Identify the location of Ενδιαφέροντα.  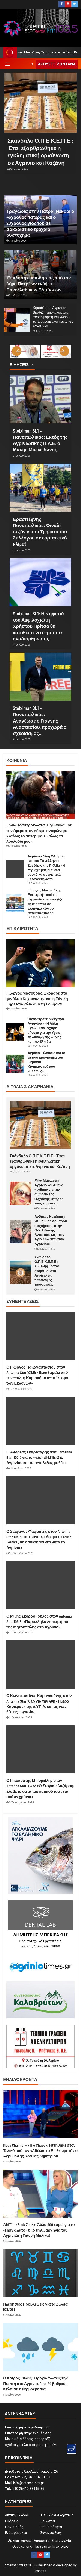
(20, 2079).